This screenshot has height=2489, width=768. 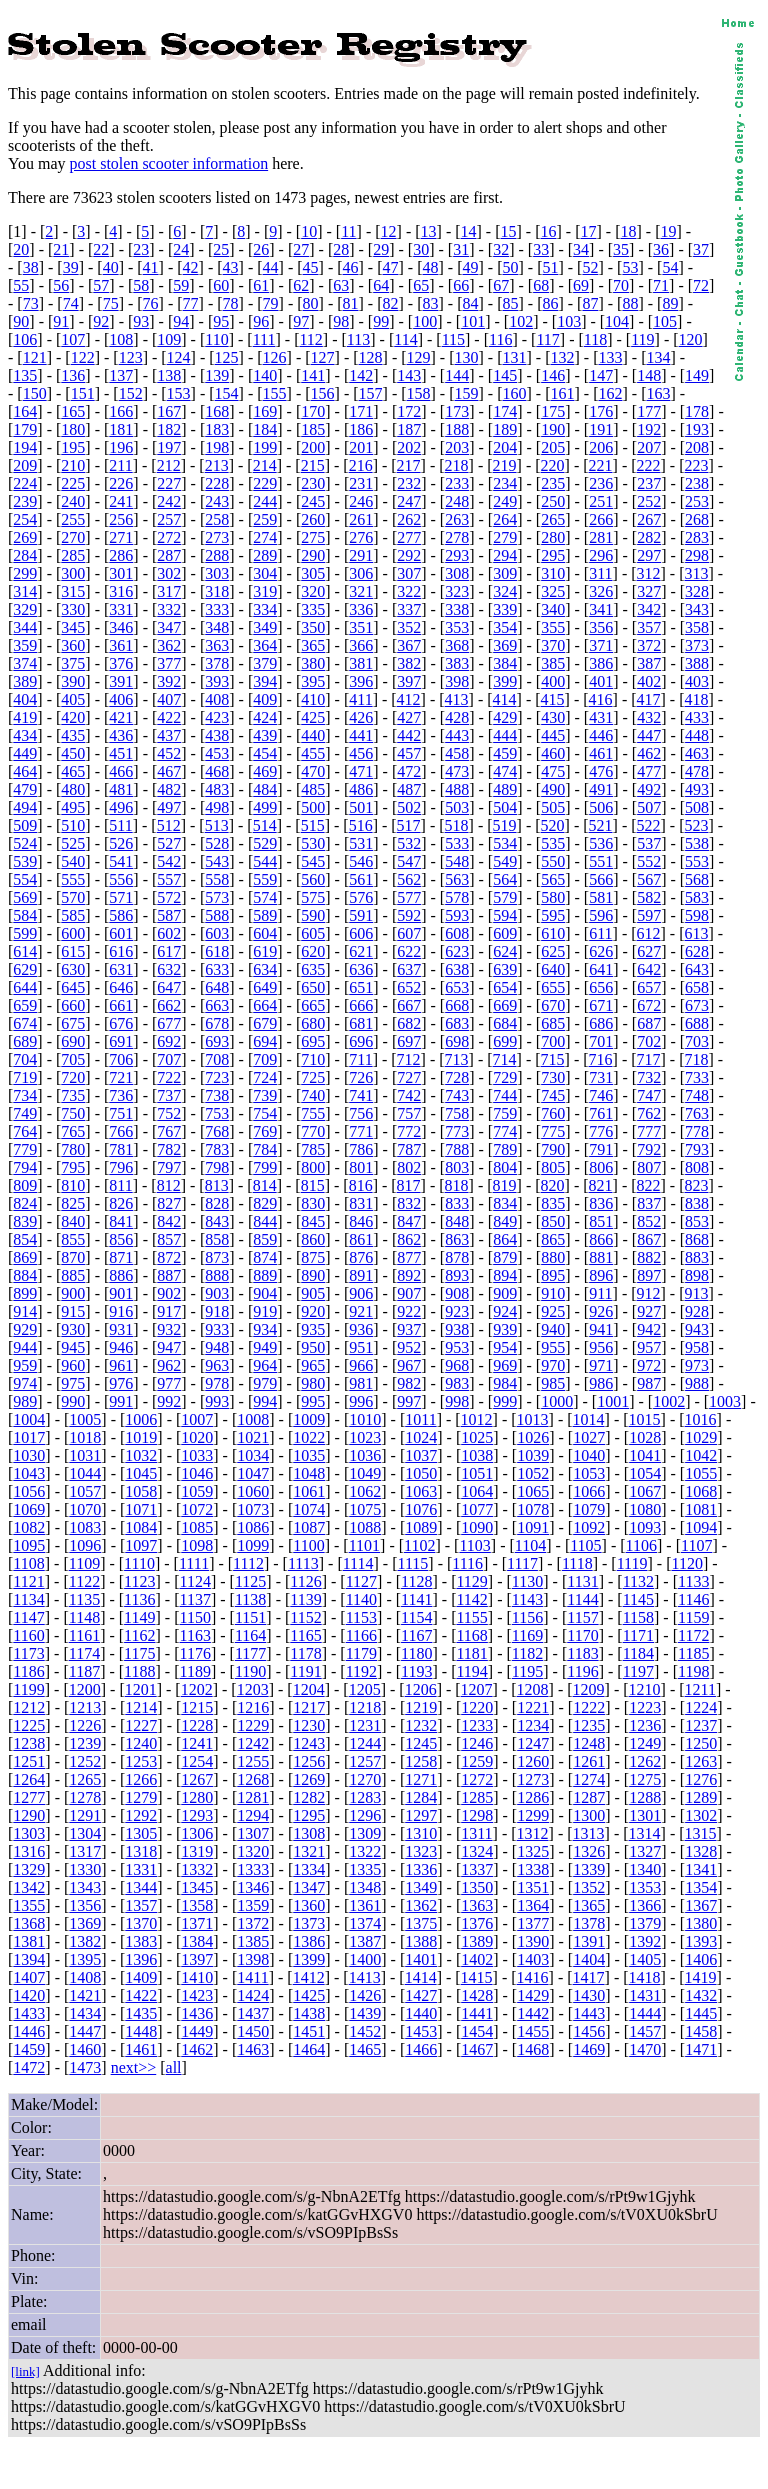 I want to click on 1189, so click(x=195, y=1671).